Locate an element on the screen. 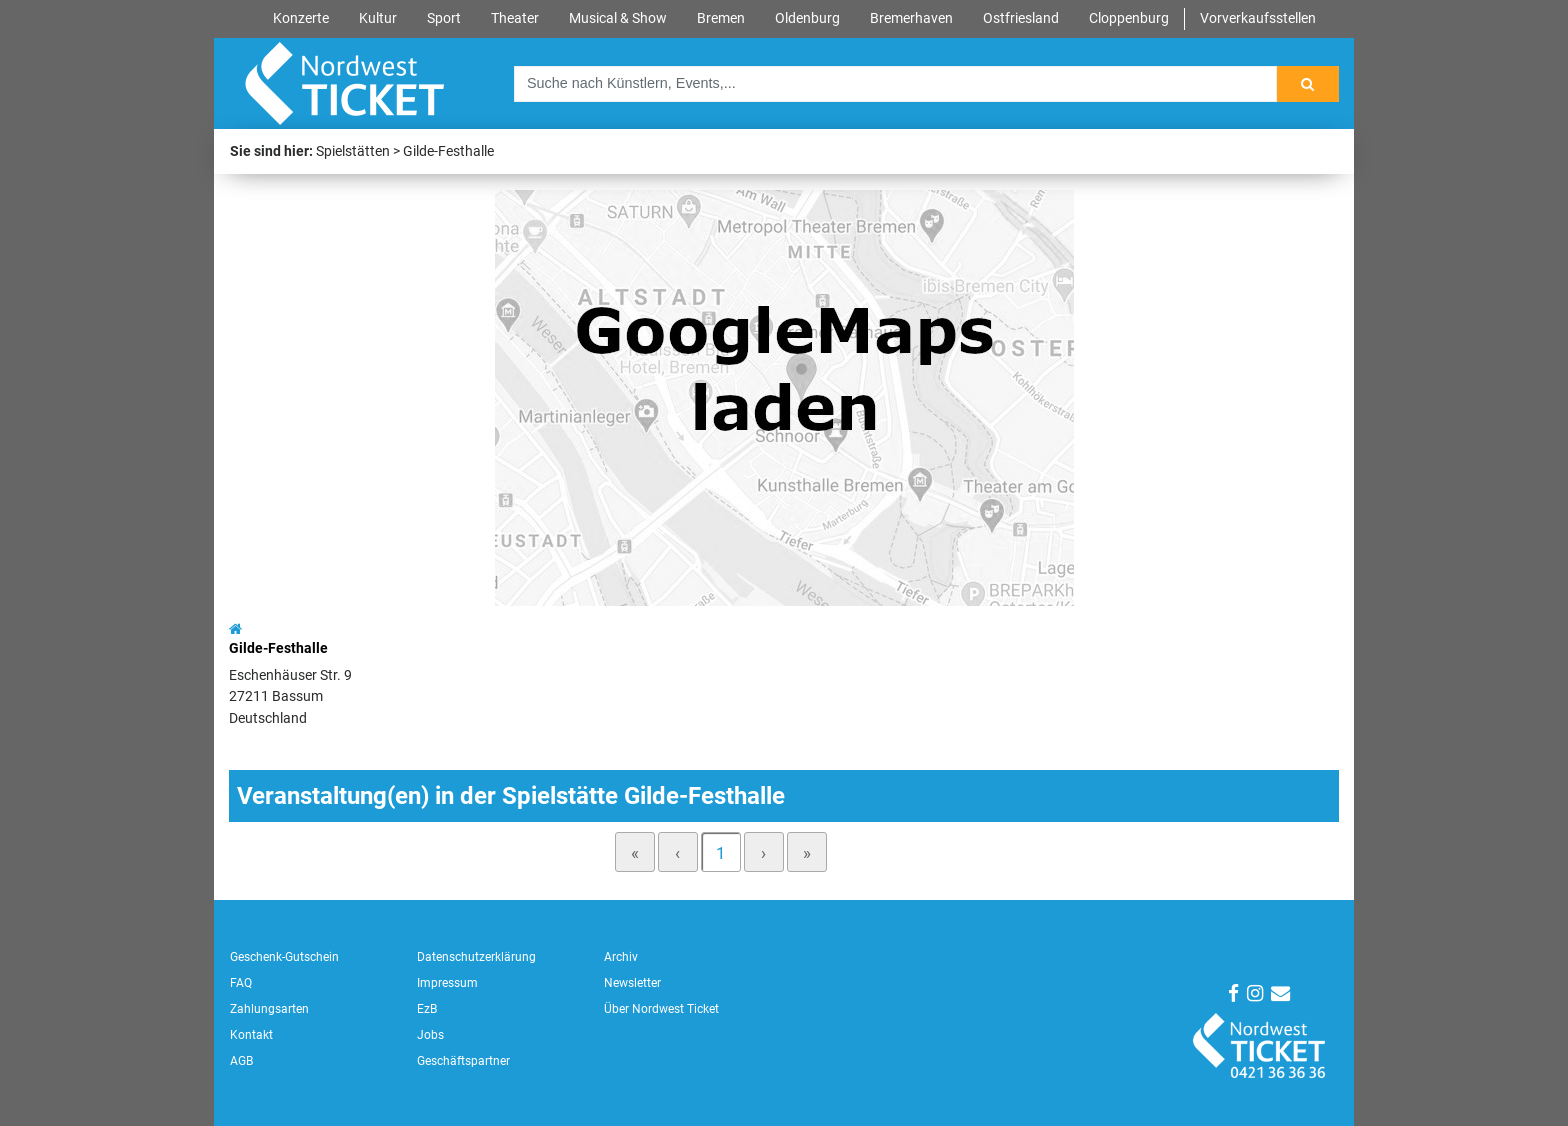 The image size is (1568, 1126). Ostfriesland is located at coordinates (1021, 18).